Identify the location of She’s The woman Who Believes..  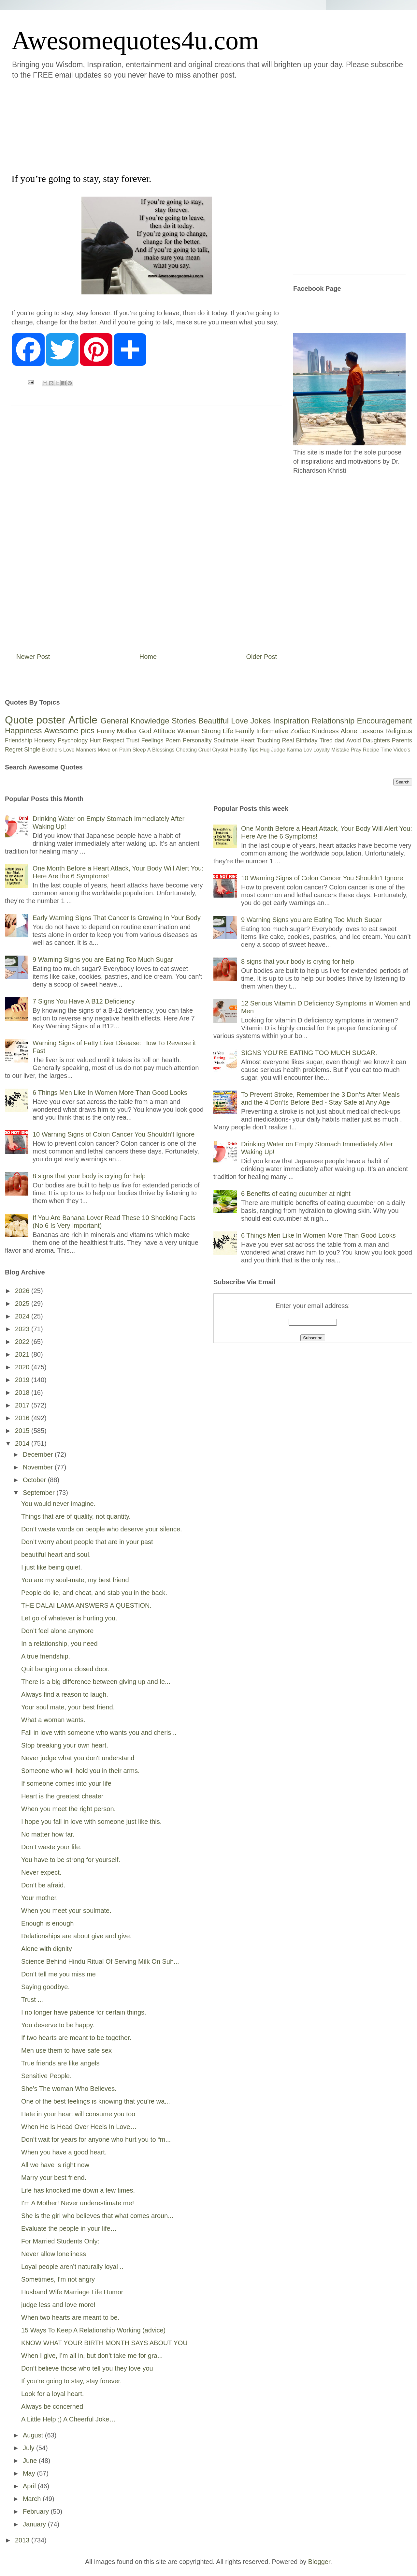
(69, 2088).